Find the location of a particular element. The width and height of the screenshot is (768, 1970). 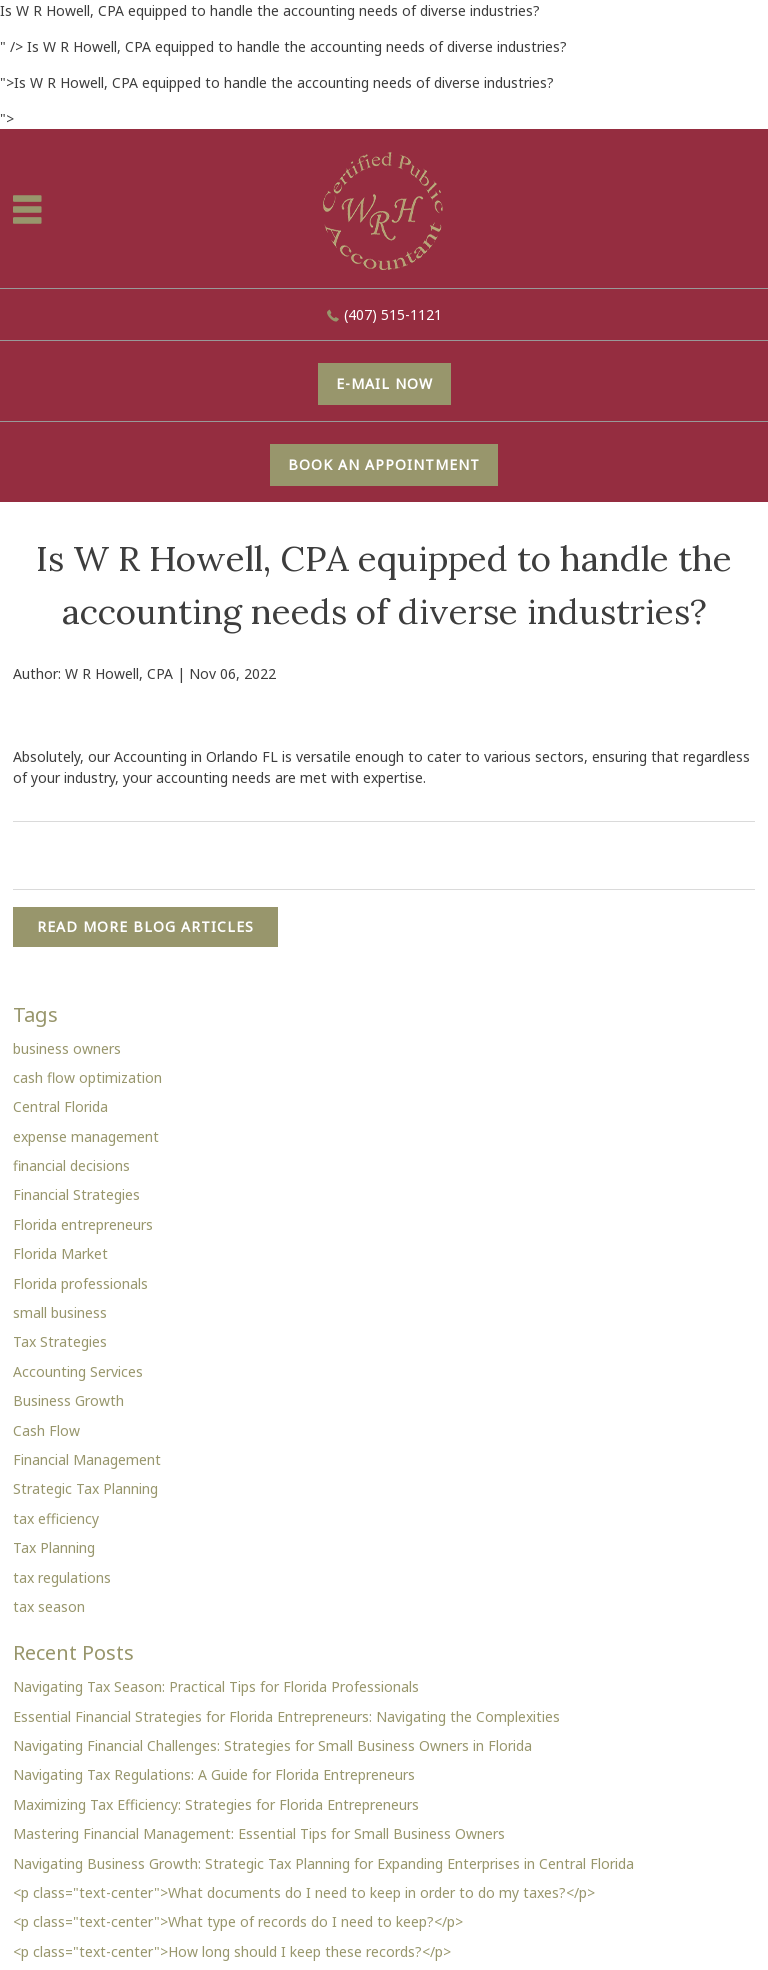

tax regulations is located at coordinates (62, 1577).